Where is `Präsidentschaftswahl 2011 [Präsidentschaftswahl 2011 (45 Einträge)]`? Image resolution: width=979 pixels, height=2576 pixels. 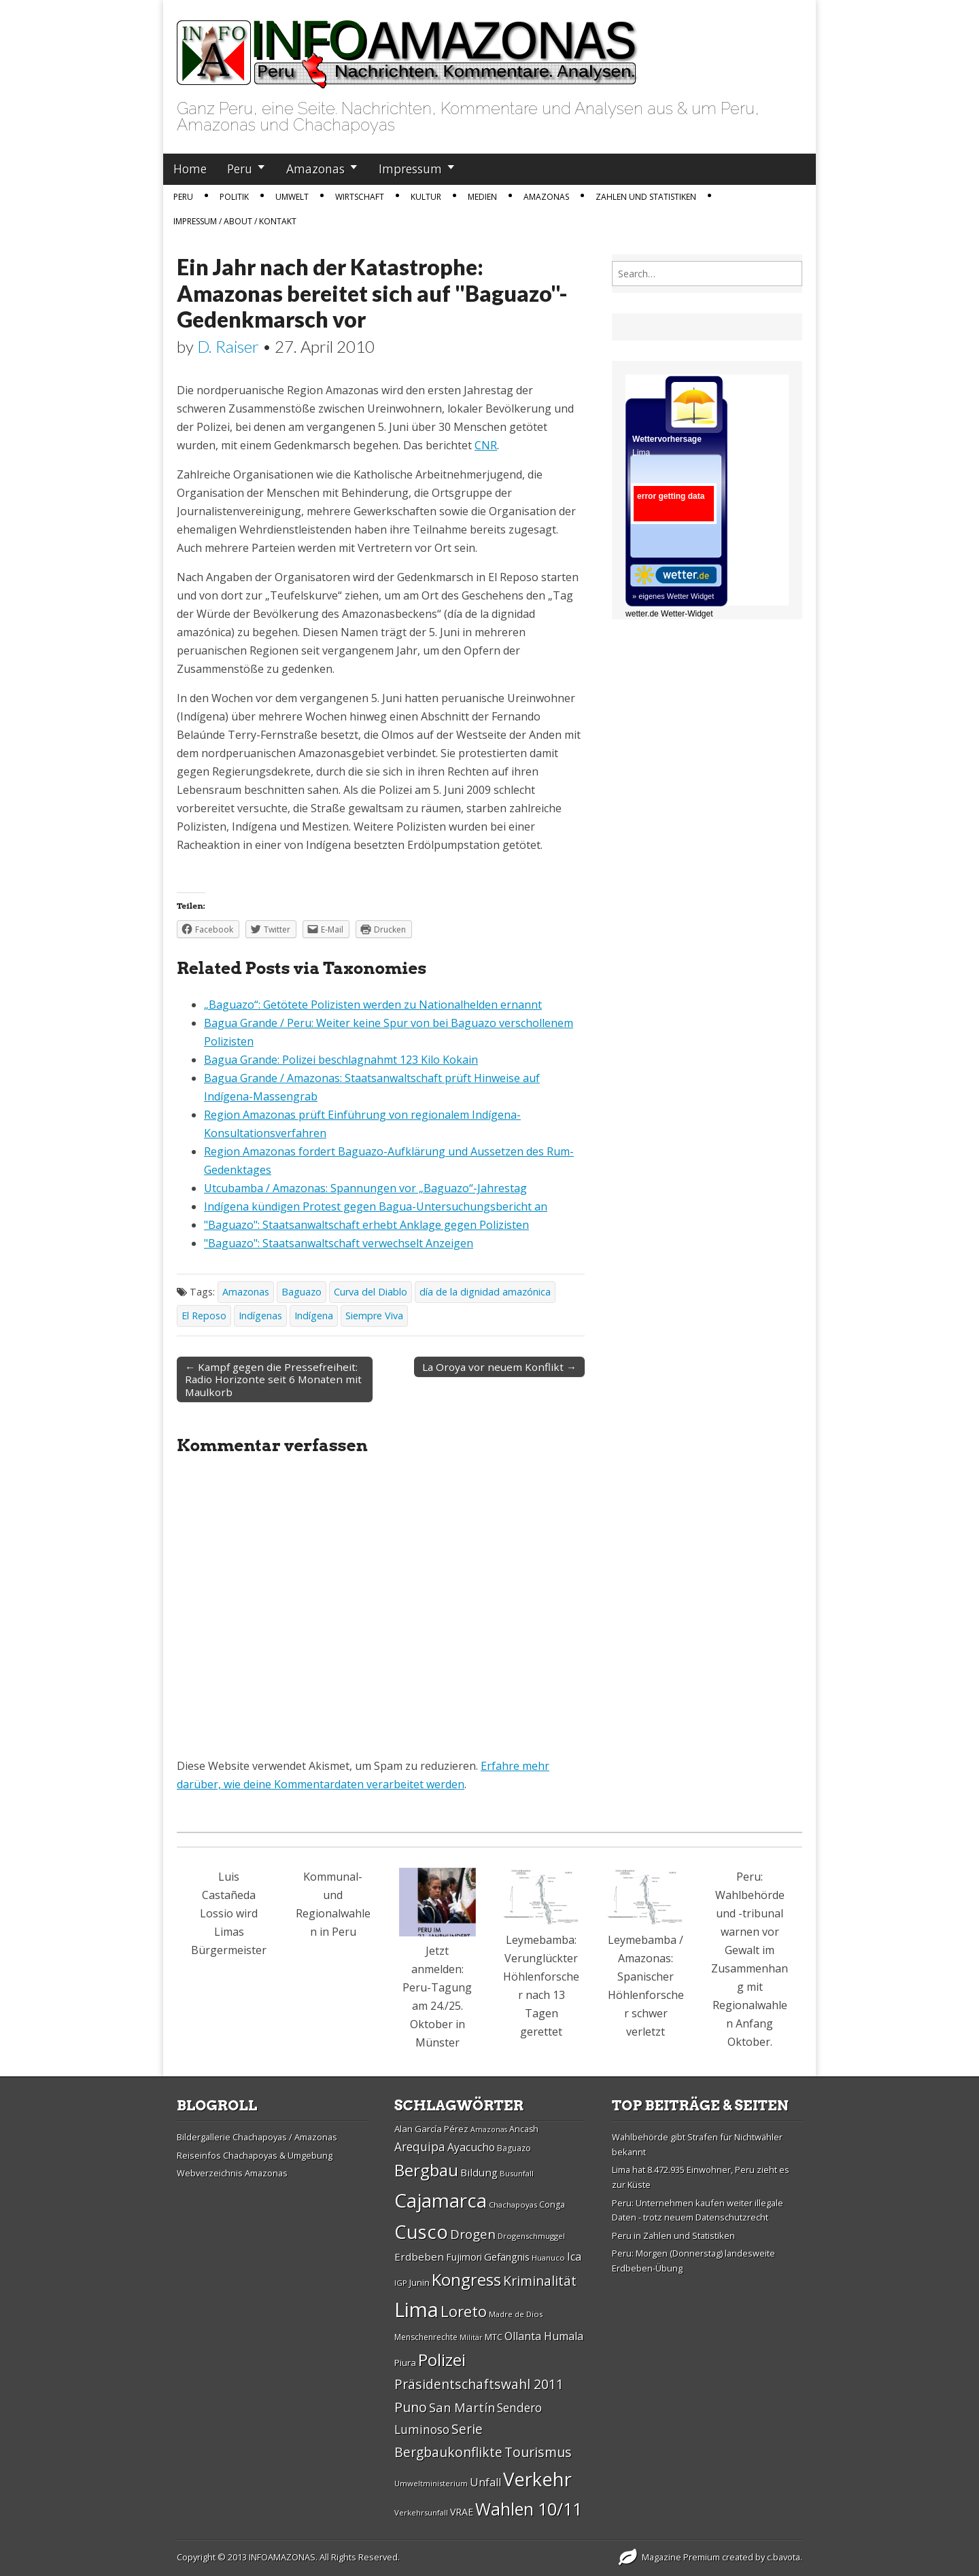 Präsidentschaftswahl 2011 [Präsidentschaftswahl 2011 (45 Einträge)] is located at coordinates (479, 2384).